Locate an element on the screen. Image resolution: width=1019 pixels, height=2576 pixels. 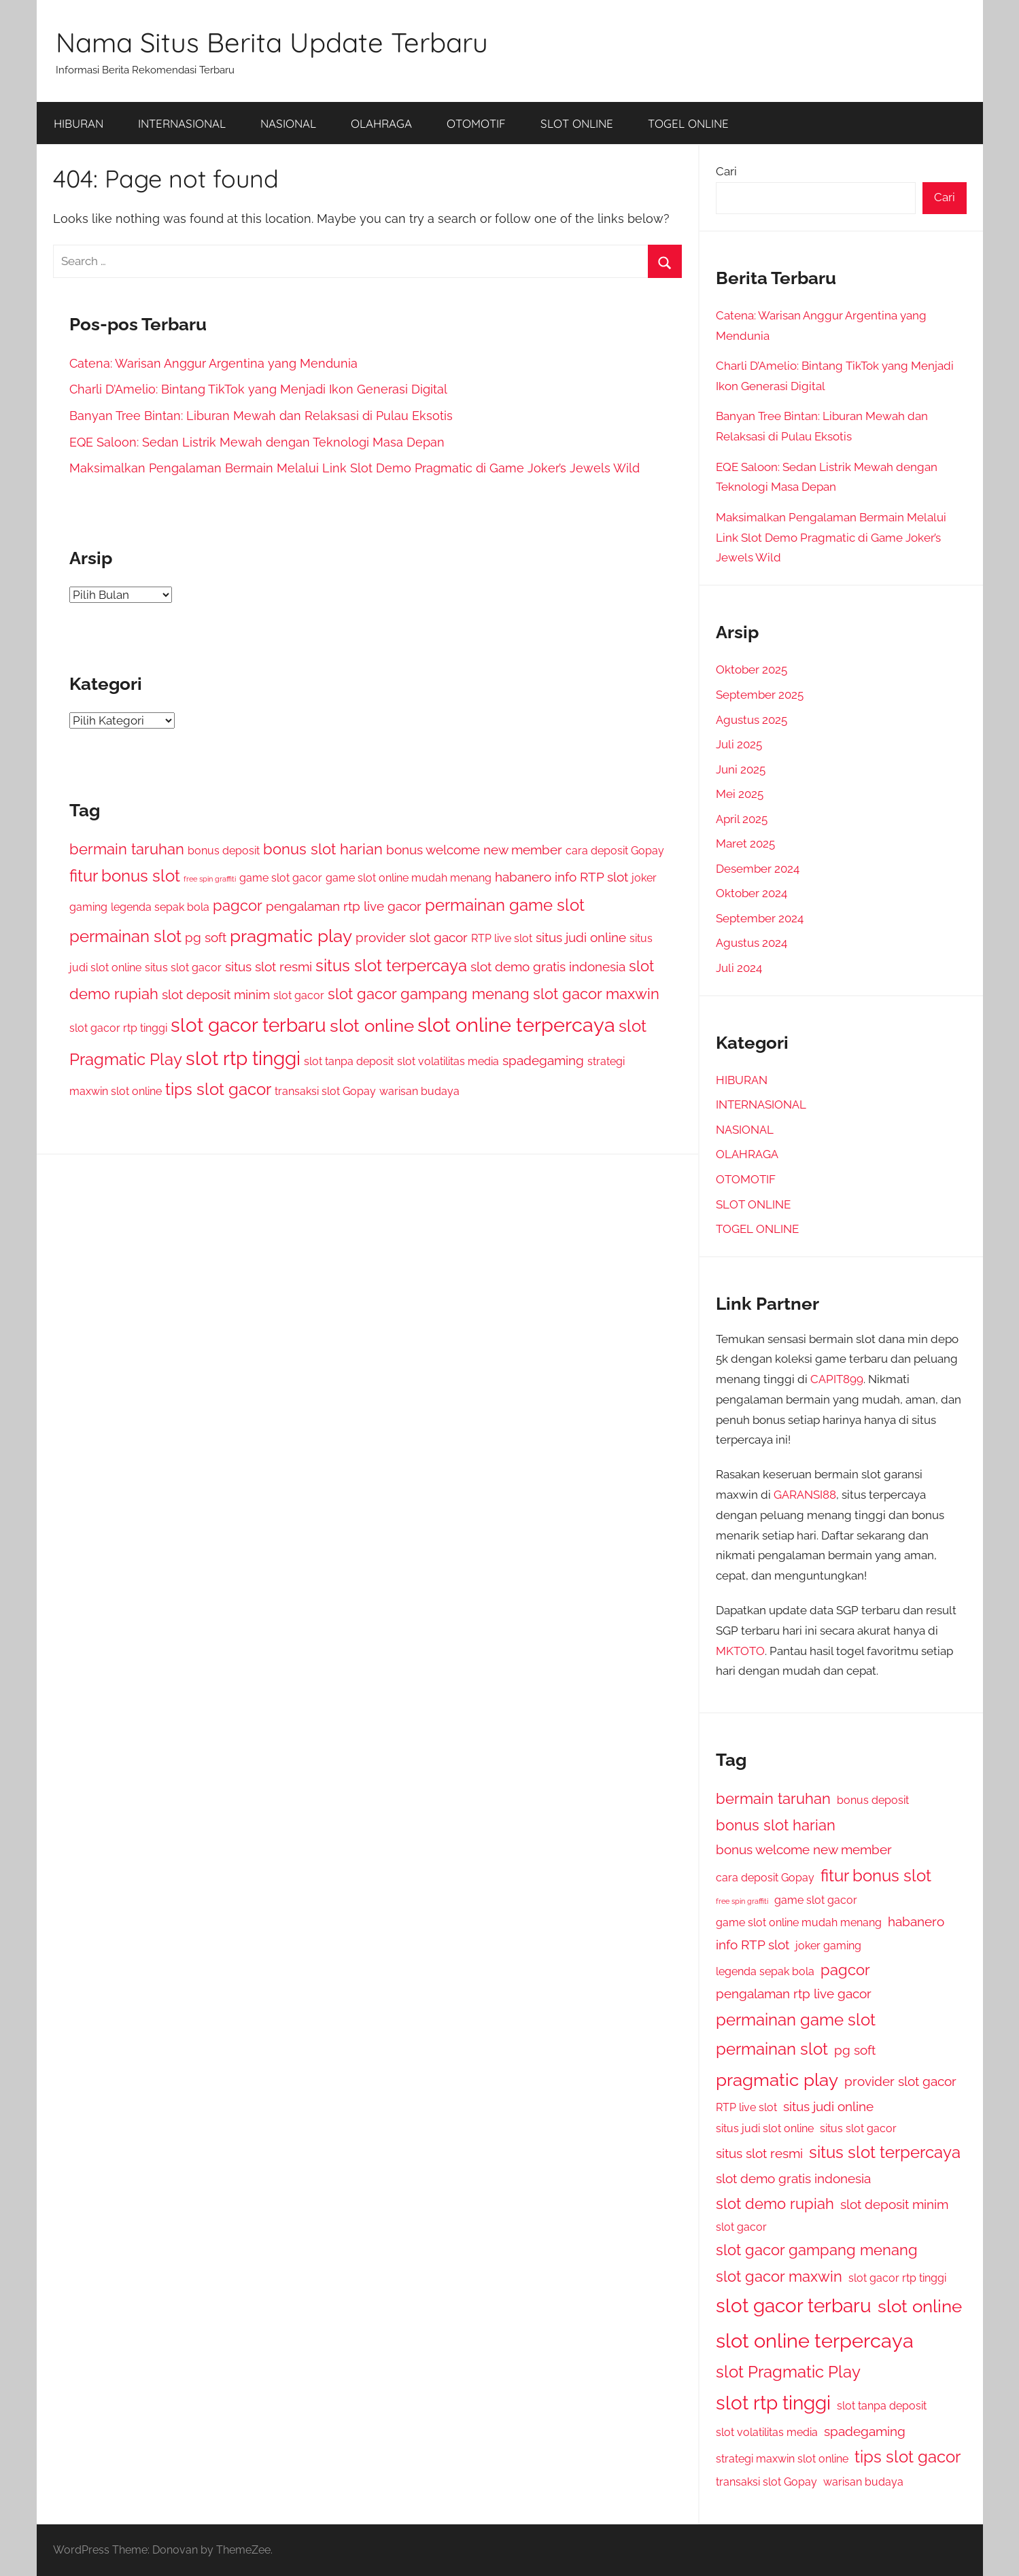
fitur bonus slot [fitur bonus slot (5 item)] is located at coordinates (124, 876).